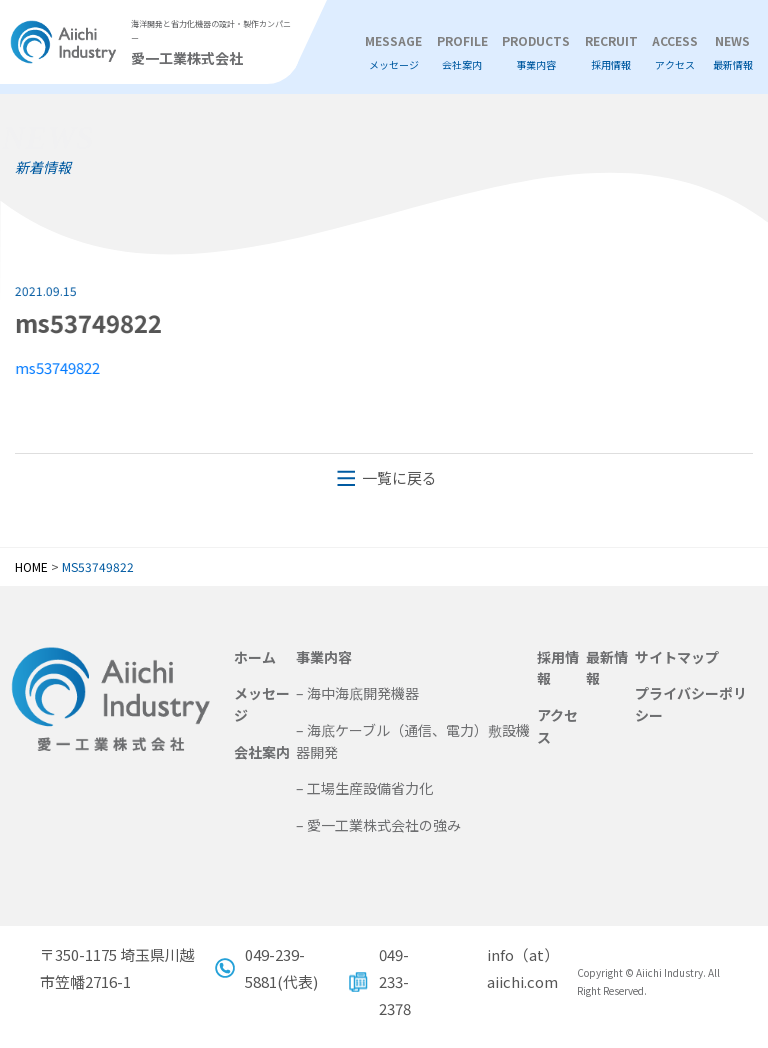 The width and height of the screenshot is (768, 1048). Describe the element at coordinates (395, 981) in the screenshot. I see `049-233-2378` at that location.